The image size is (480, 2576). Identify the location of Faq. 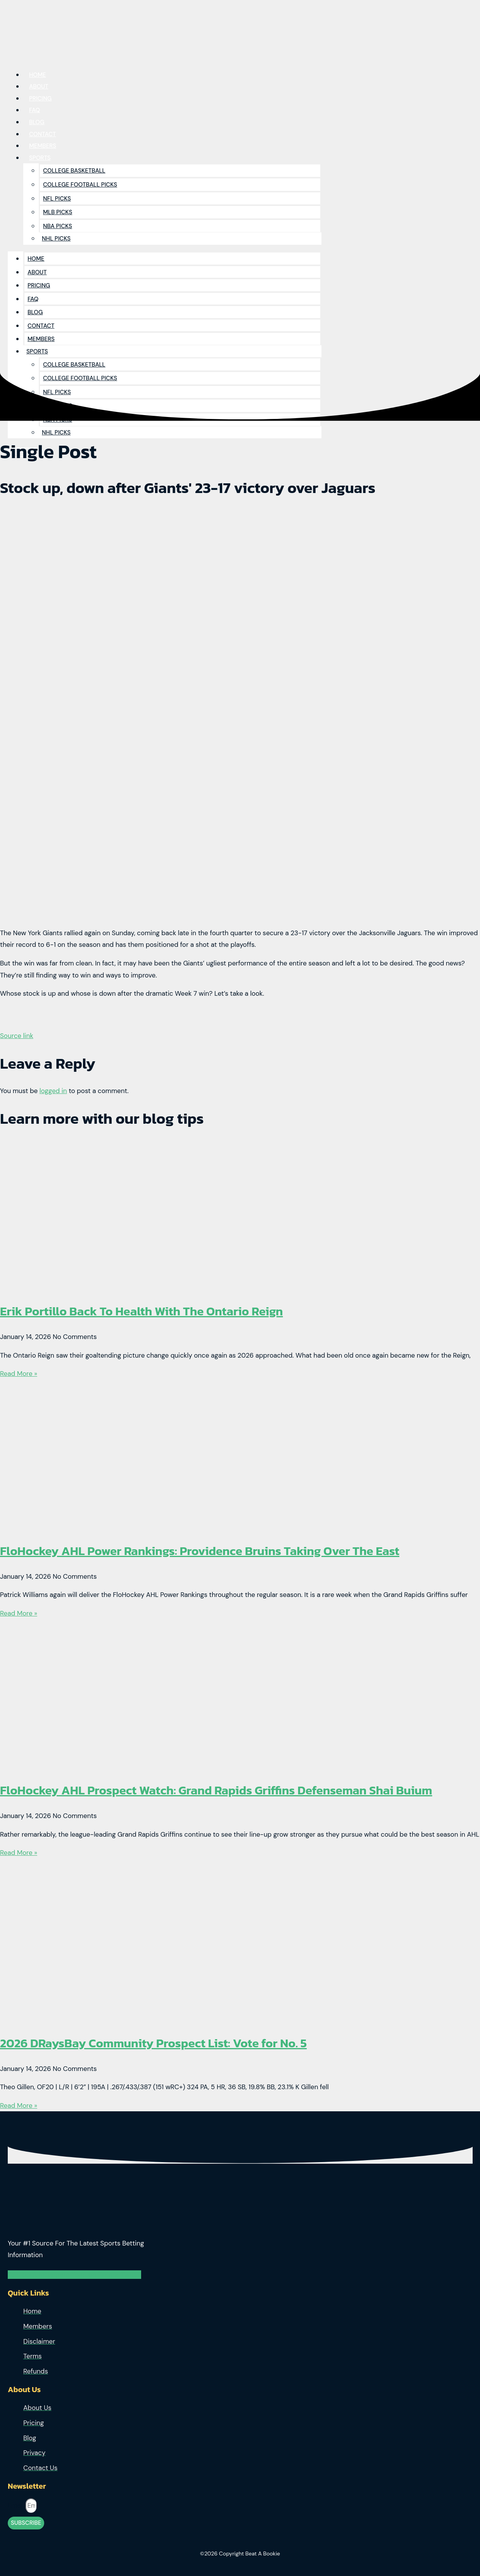
(33, 299).